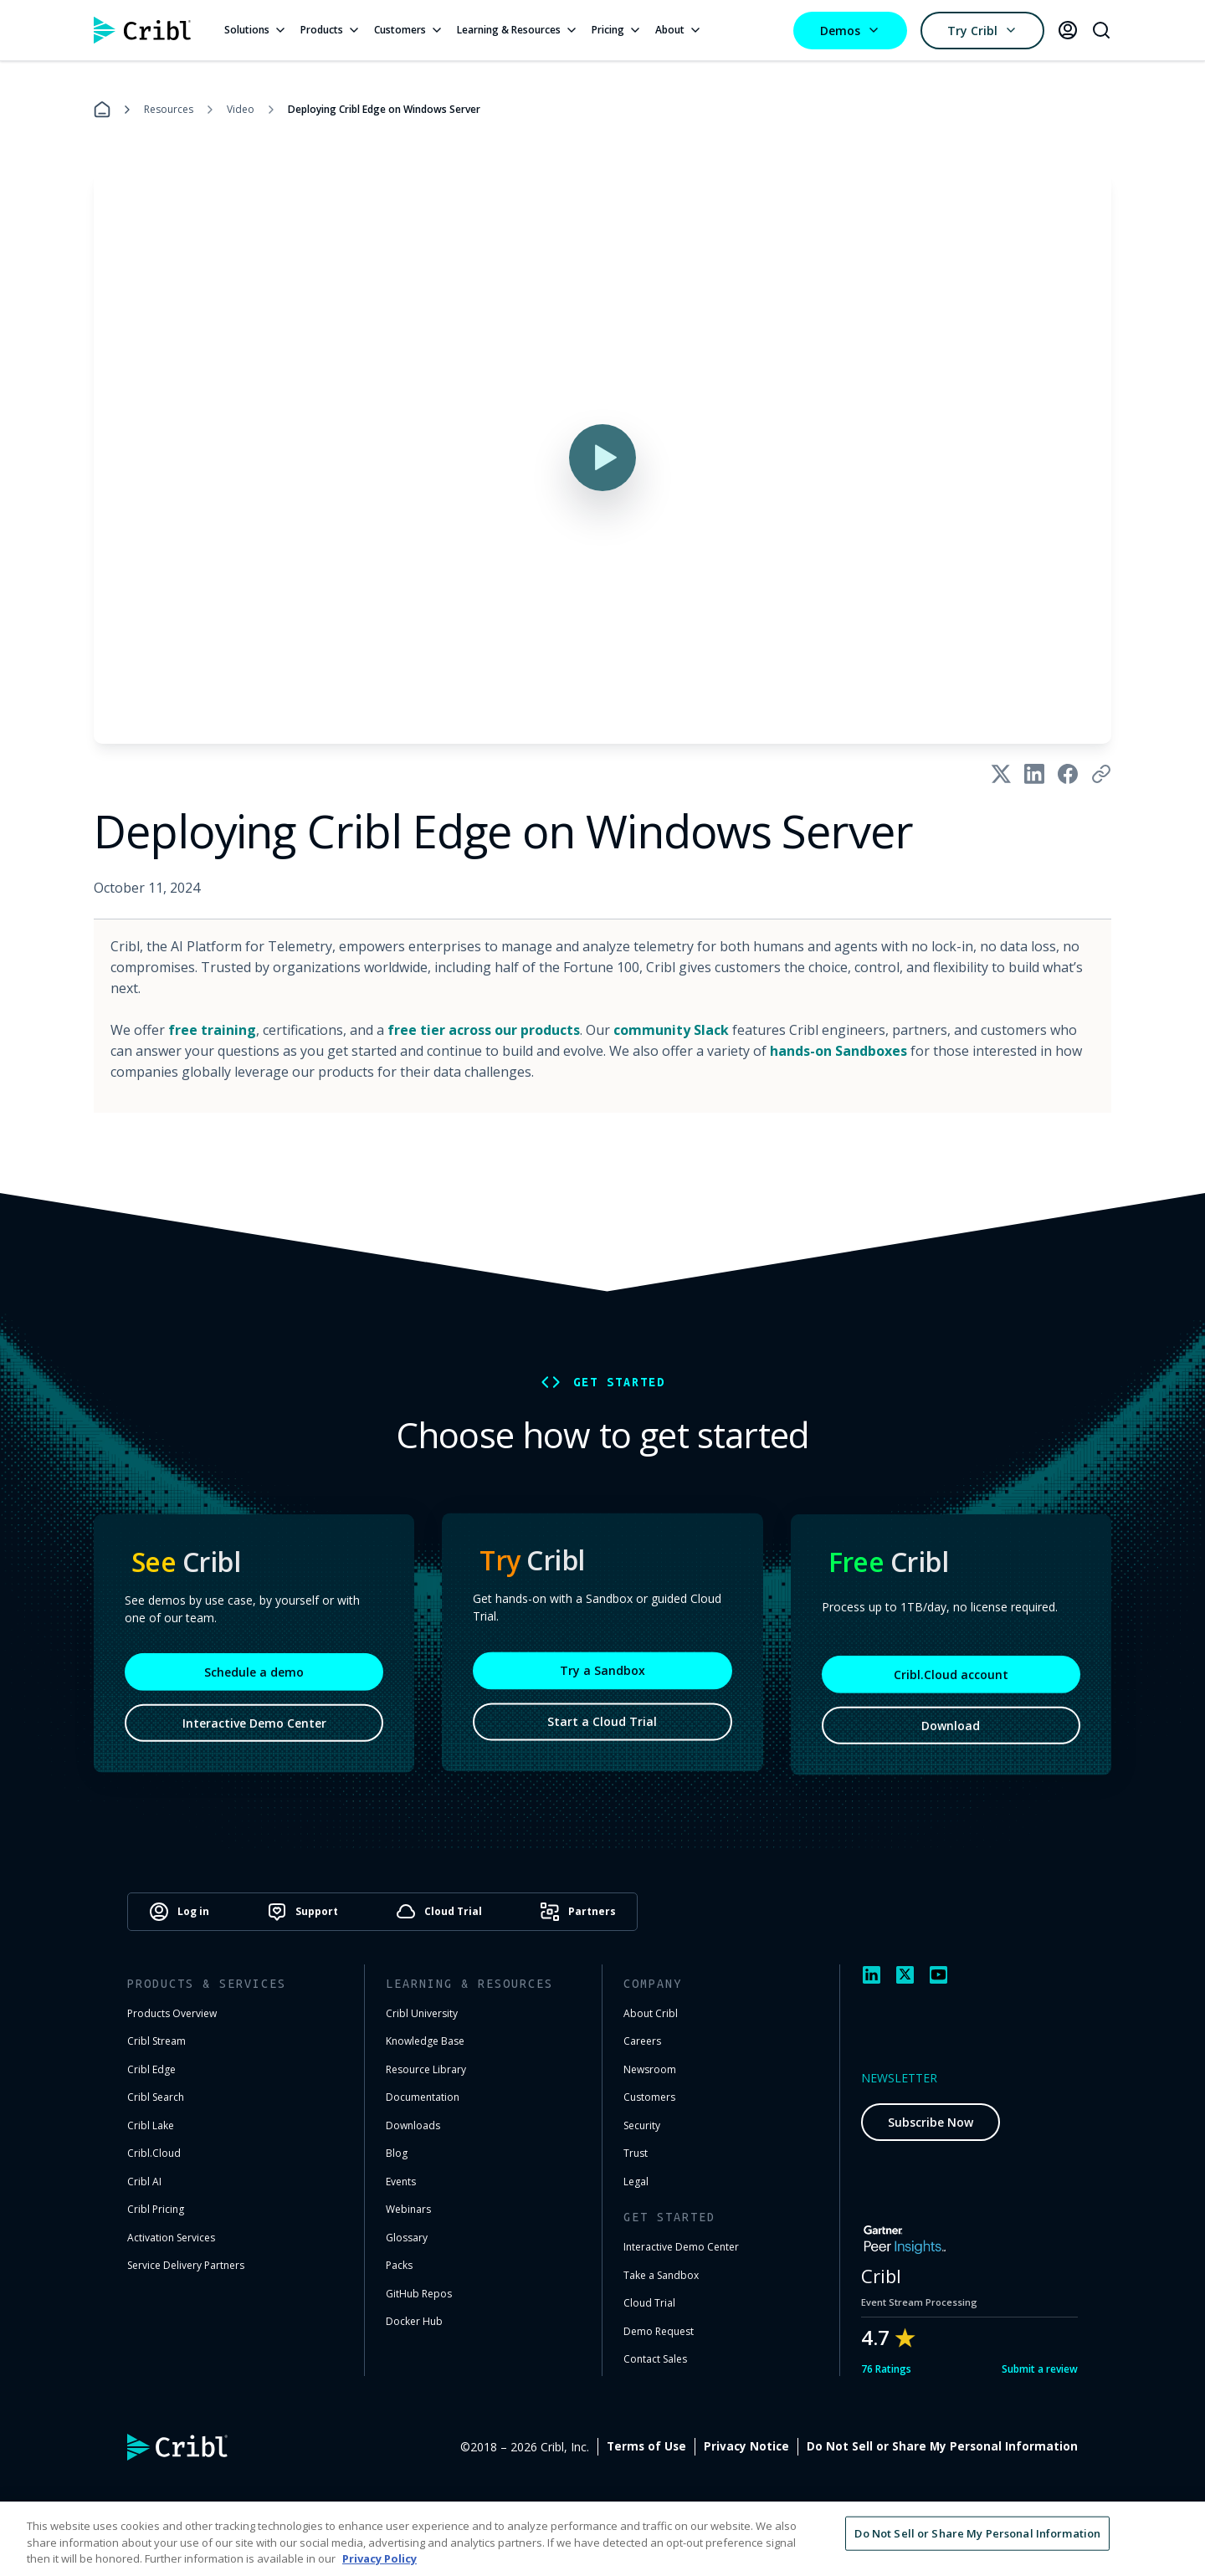 The image size is (1205, 2576). What do you see at coordinates (838, 1051) in the screenshot?
I see `hands-on Sandboxes` at bounding box center [838, 1051].